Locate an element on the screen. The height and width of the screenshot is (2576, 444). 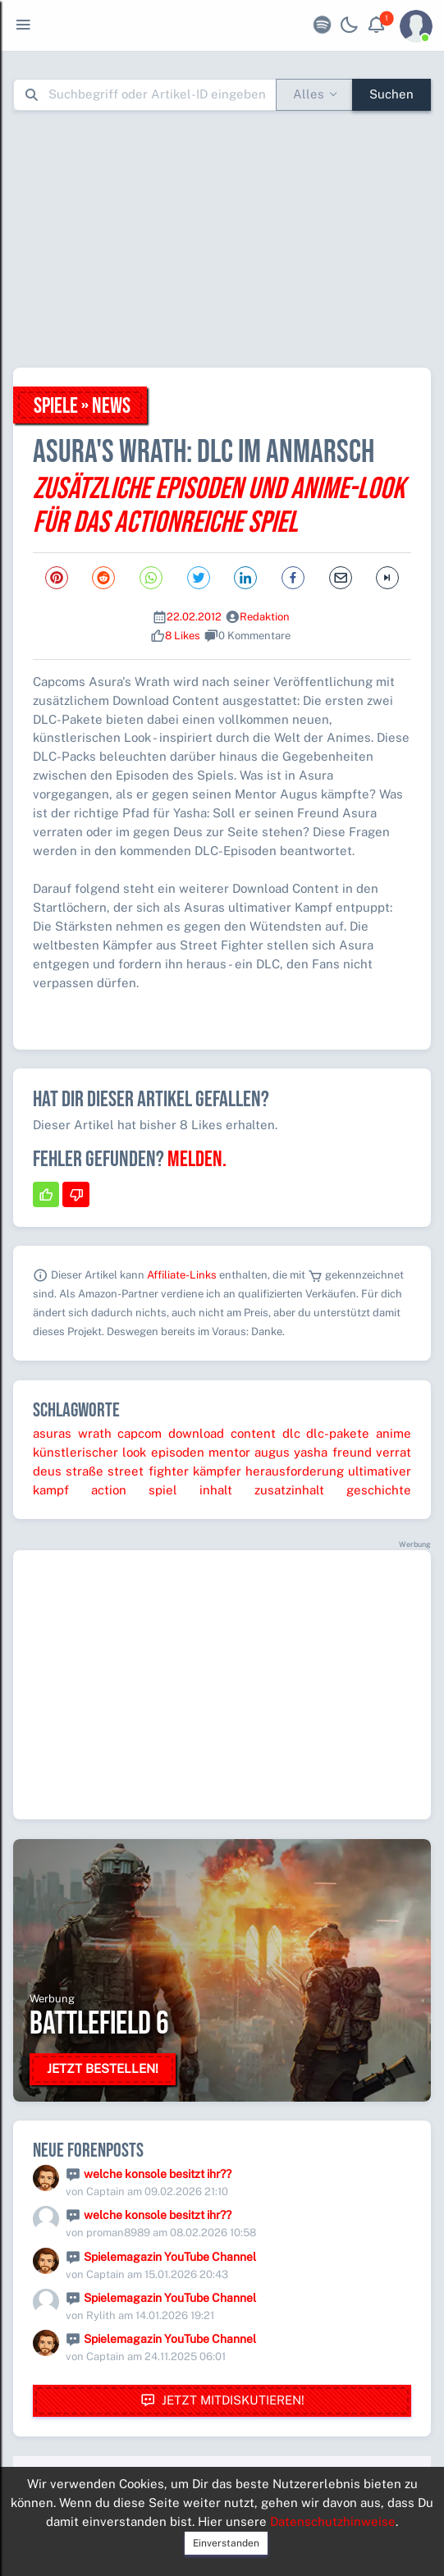
zusatzinhalt is located at coordinates (289, 1490).